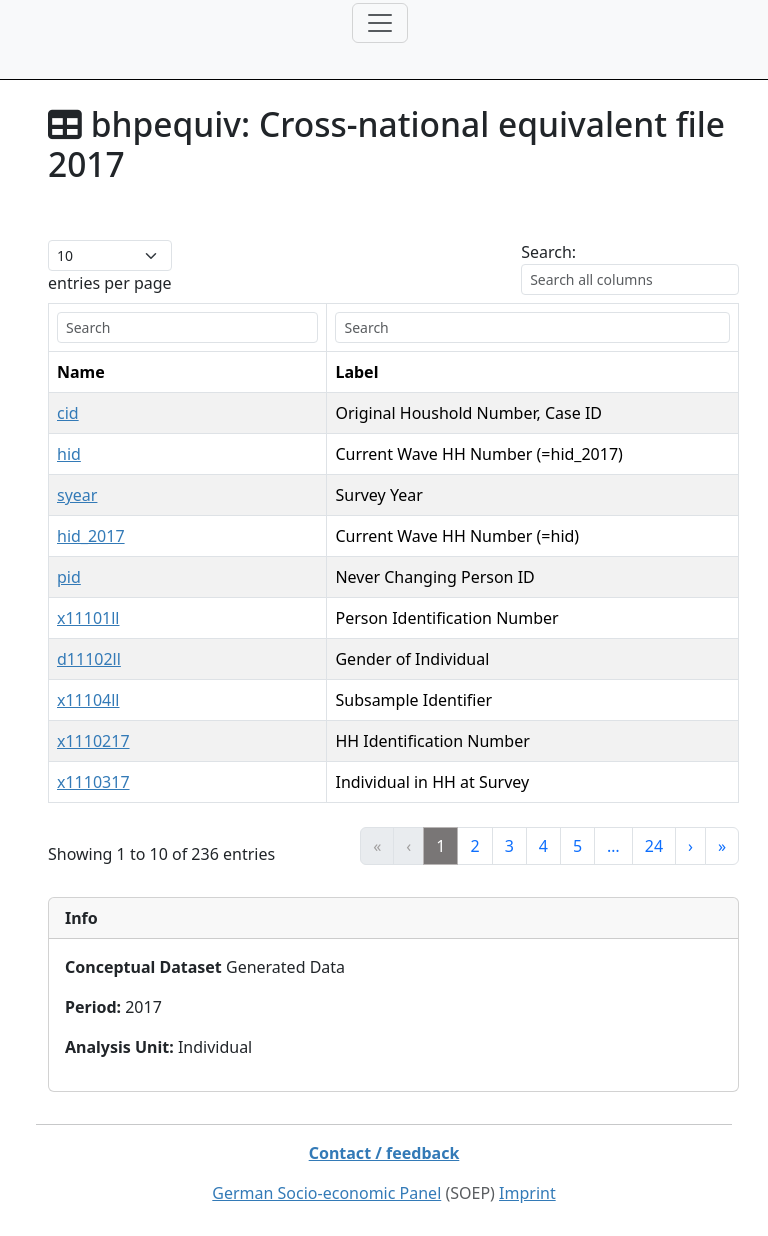 The image size is (768, 1236). I want to click on x11101ll, so click(88, 618).